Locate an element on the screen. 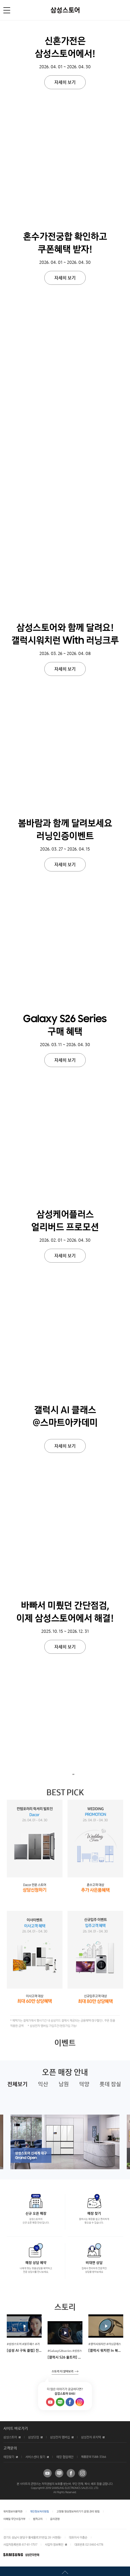 The height and width of the screenshot is (2576, 130). 개인정보처리방침 is located at coordinates (39, 2511).